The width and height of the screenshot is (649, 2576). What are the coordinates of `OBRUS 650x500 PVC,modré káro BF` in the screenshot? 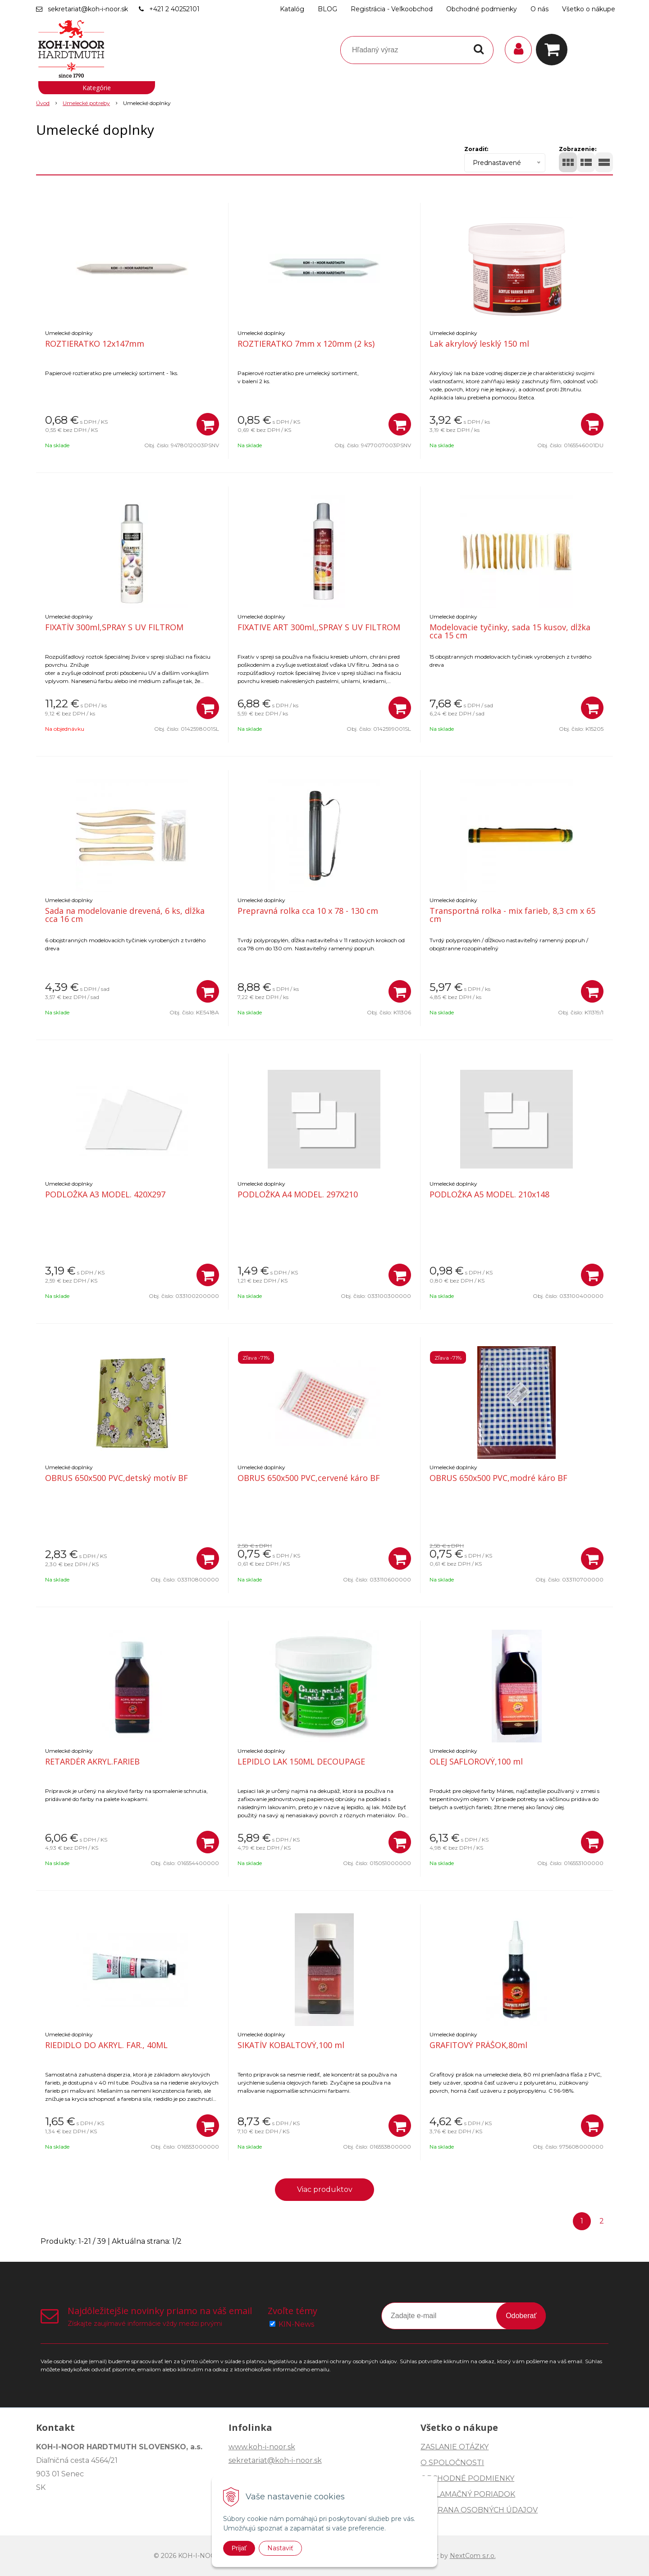 It's located at (498, 1477).